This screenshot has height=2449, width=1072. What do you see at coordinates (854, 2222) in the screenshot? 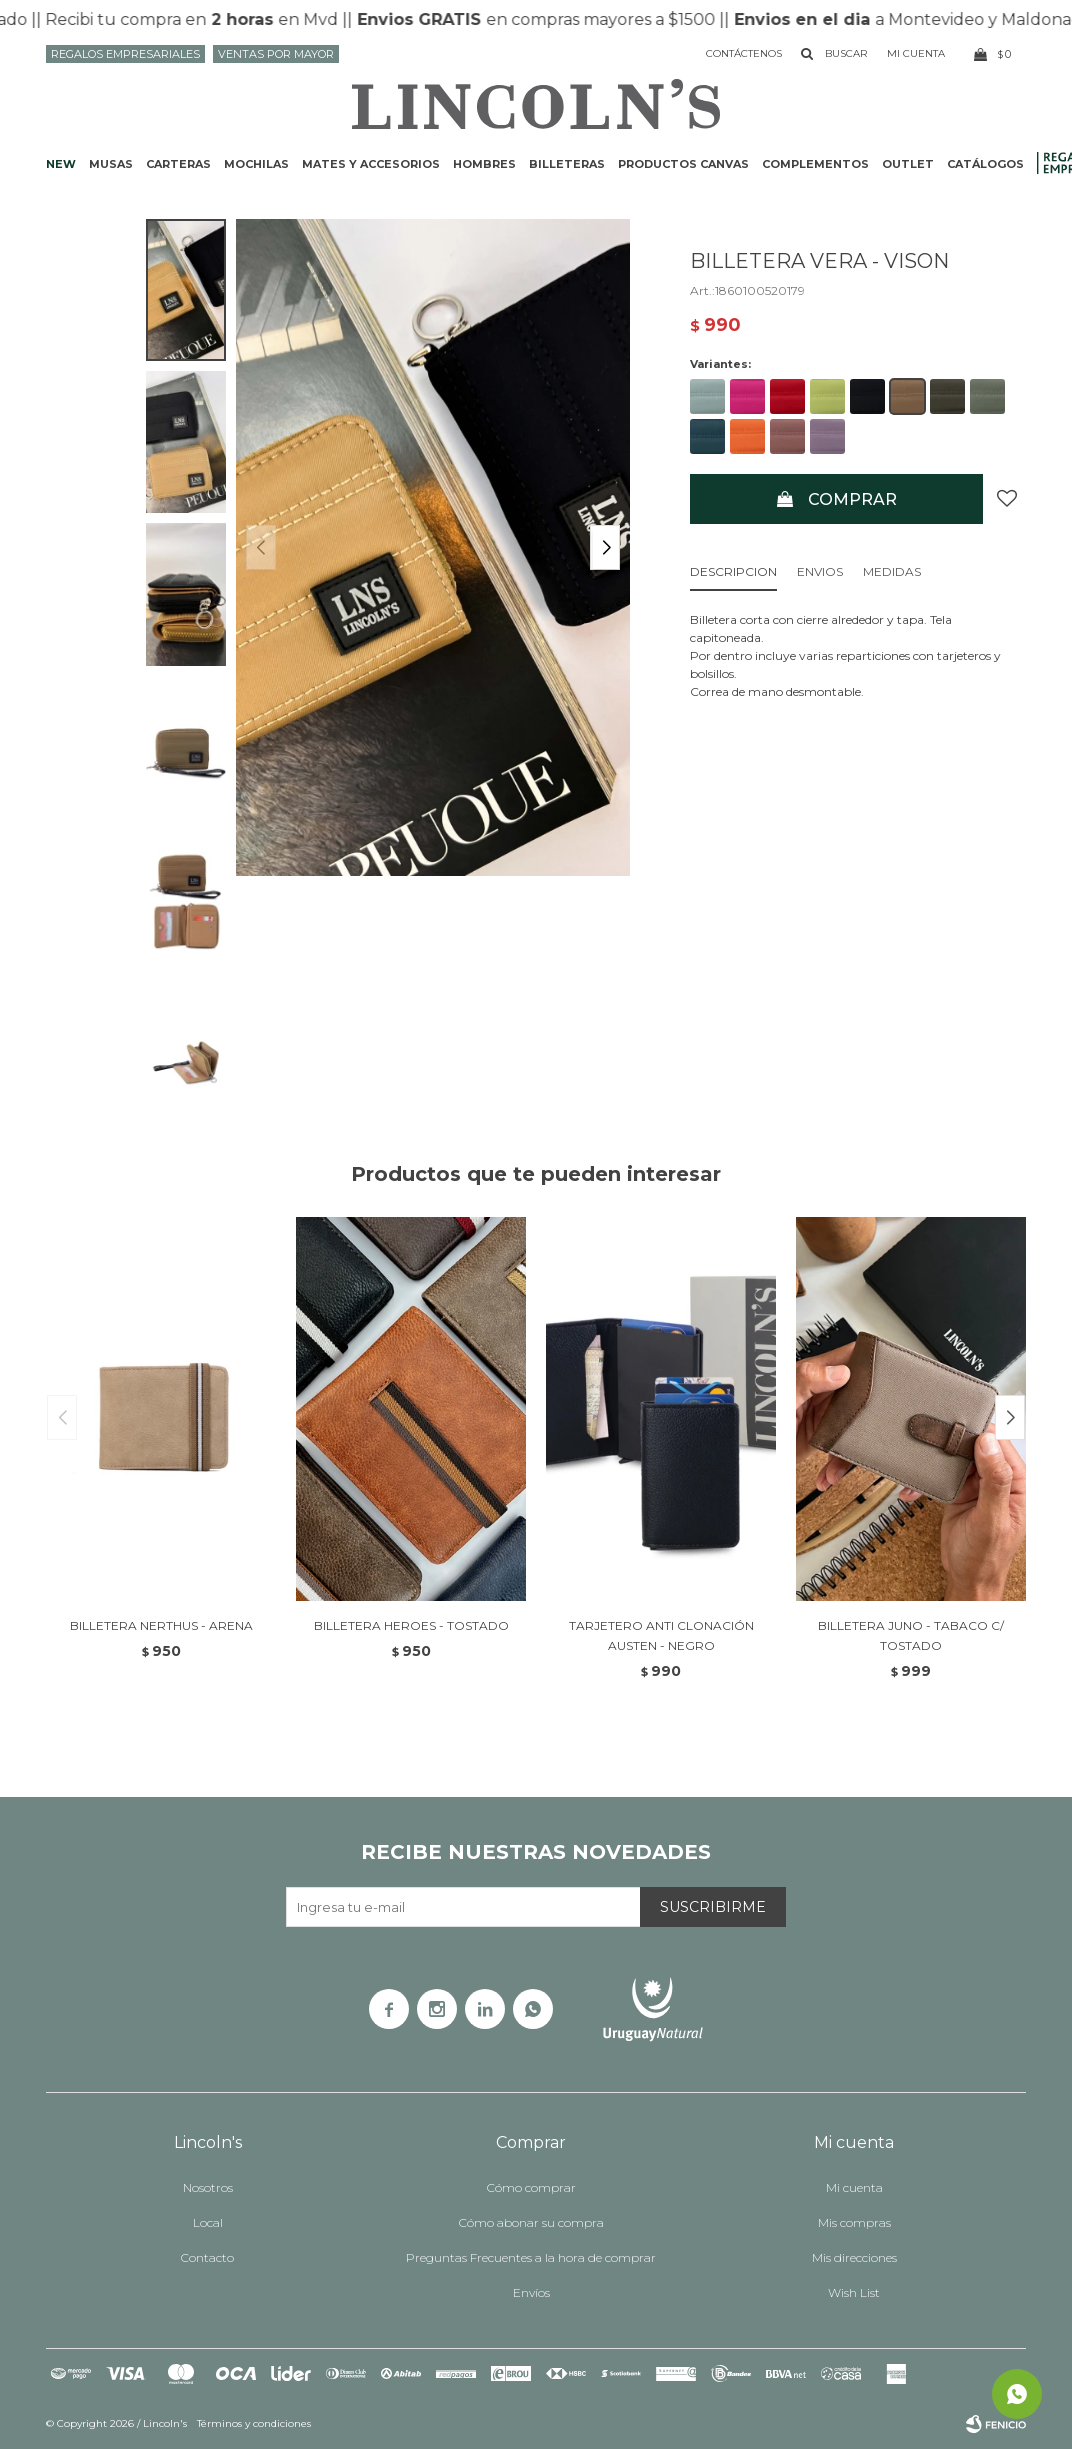
I see `Mis compras` at bounding box center [854, 2222].